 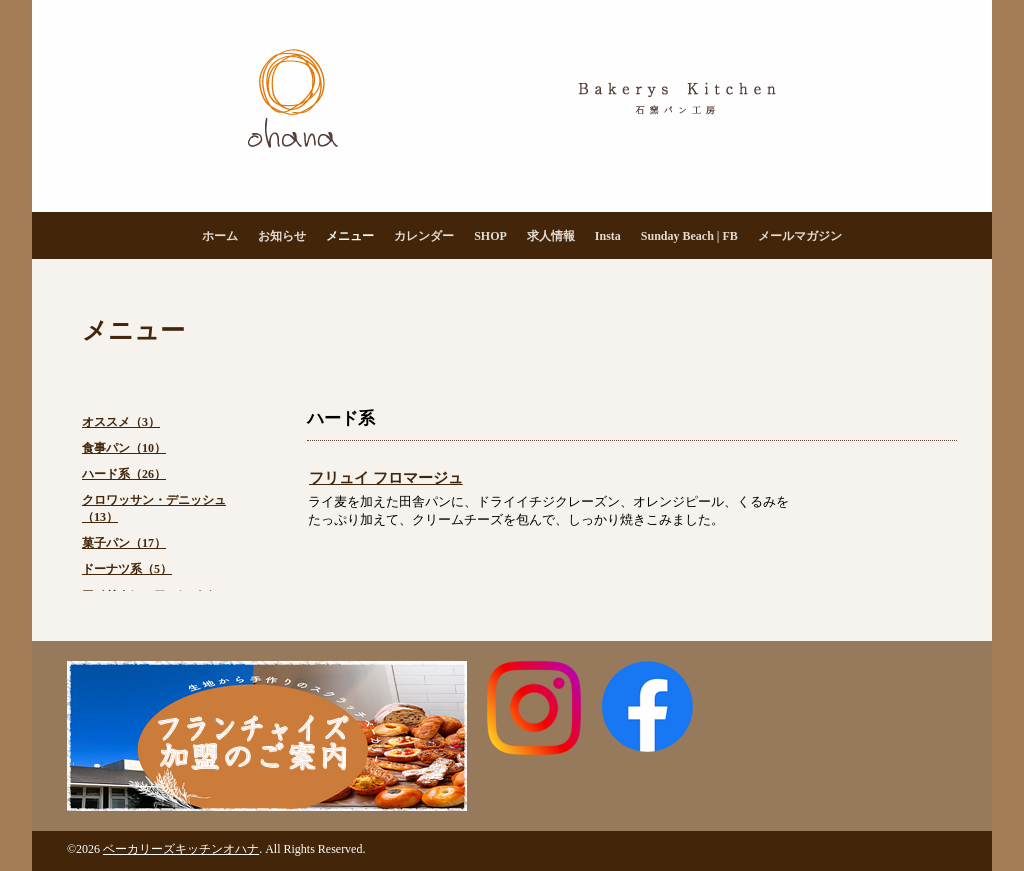 I want to click on SHOP, so click(x=490, y=236).